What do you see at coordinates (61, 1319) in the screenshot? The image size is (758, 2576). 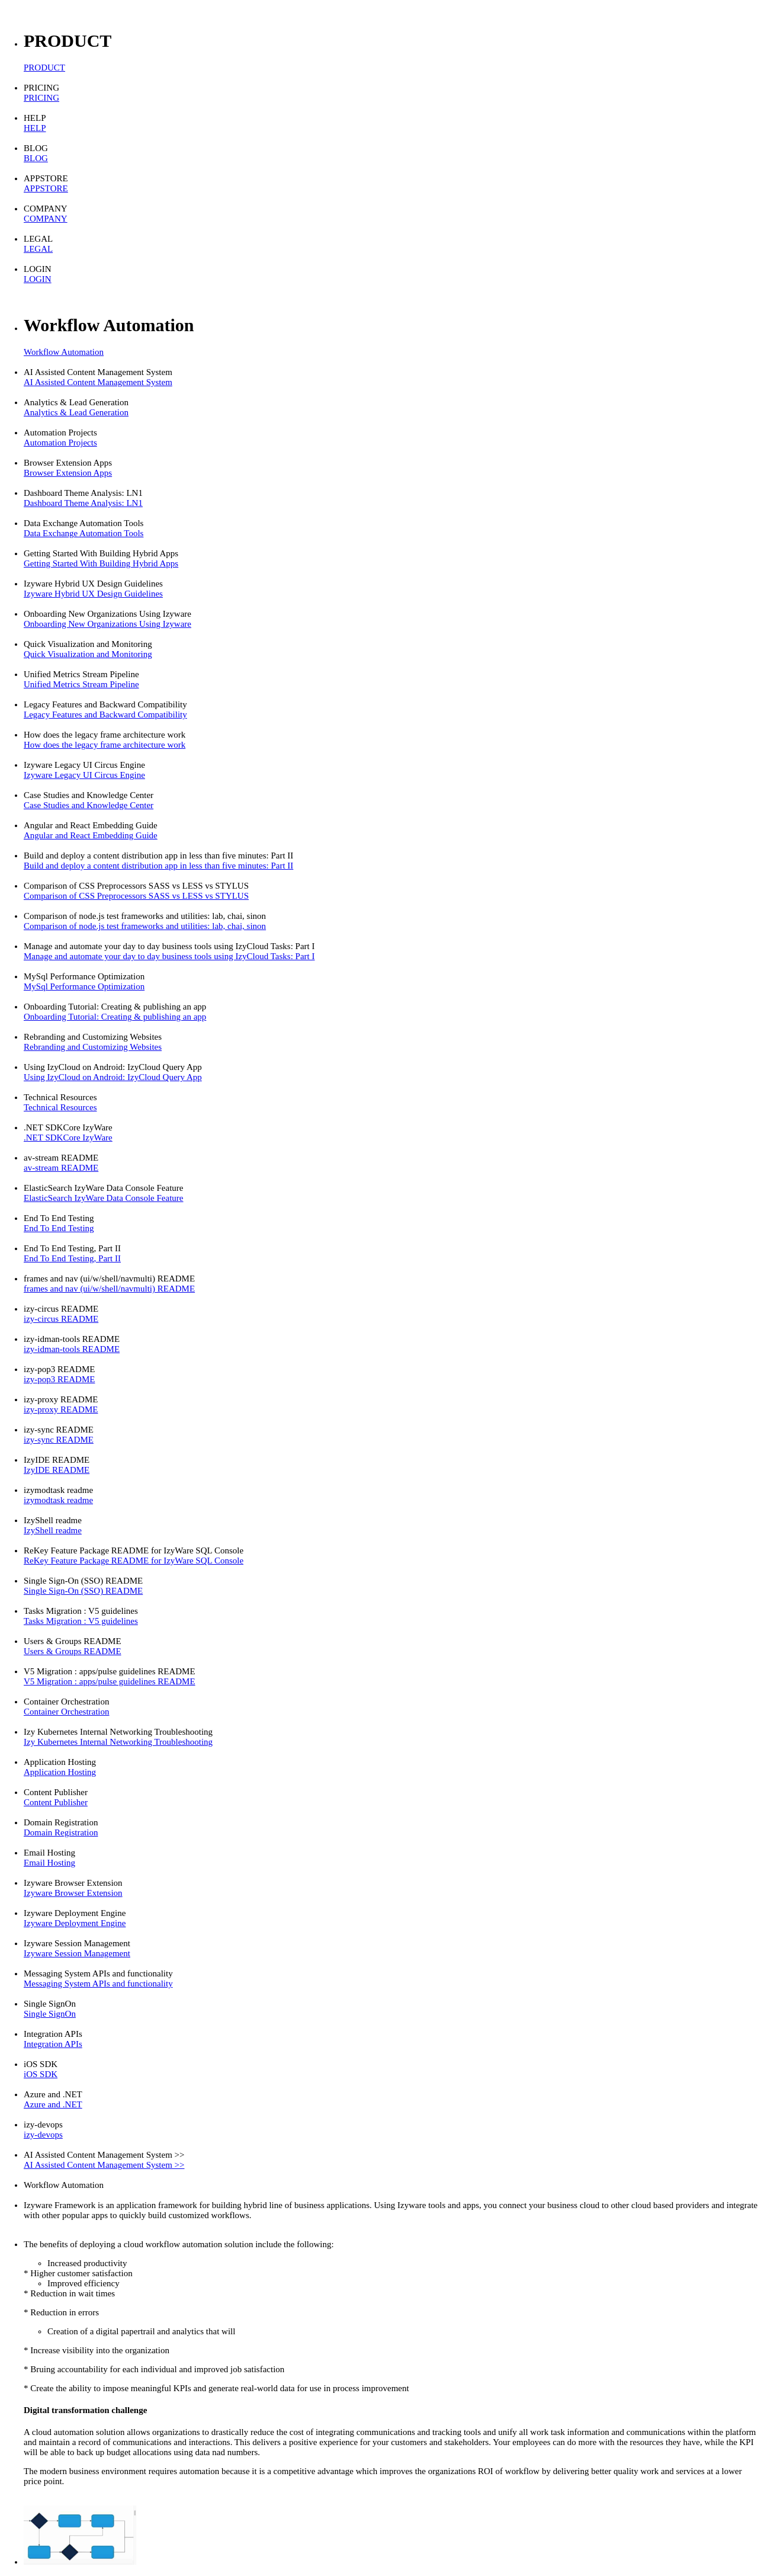 I see `izy-circus README` at bounding box center [61, 1319].